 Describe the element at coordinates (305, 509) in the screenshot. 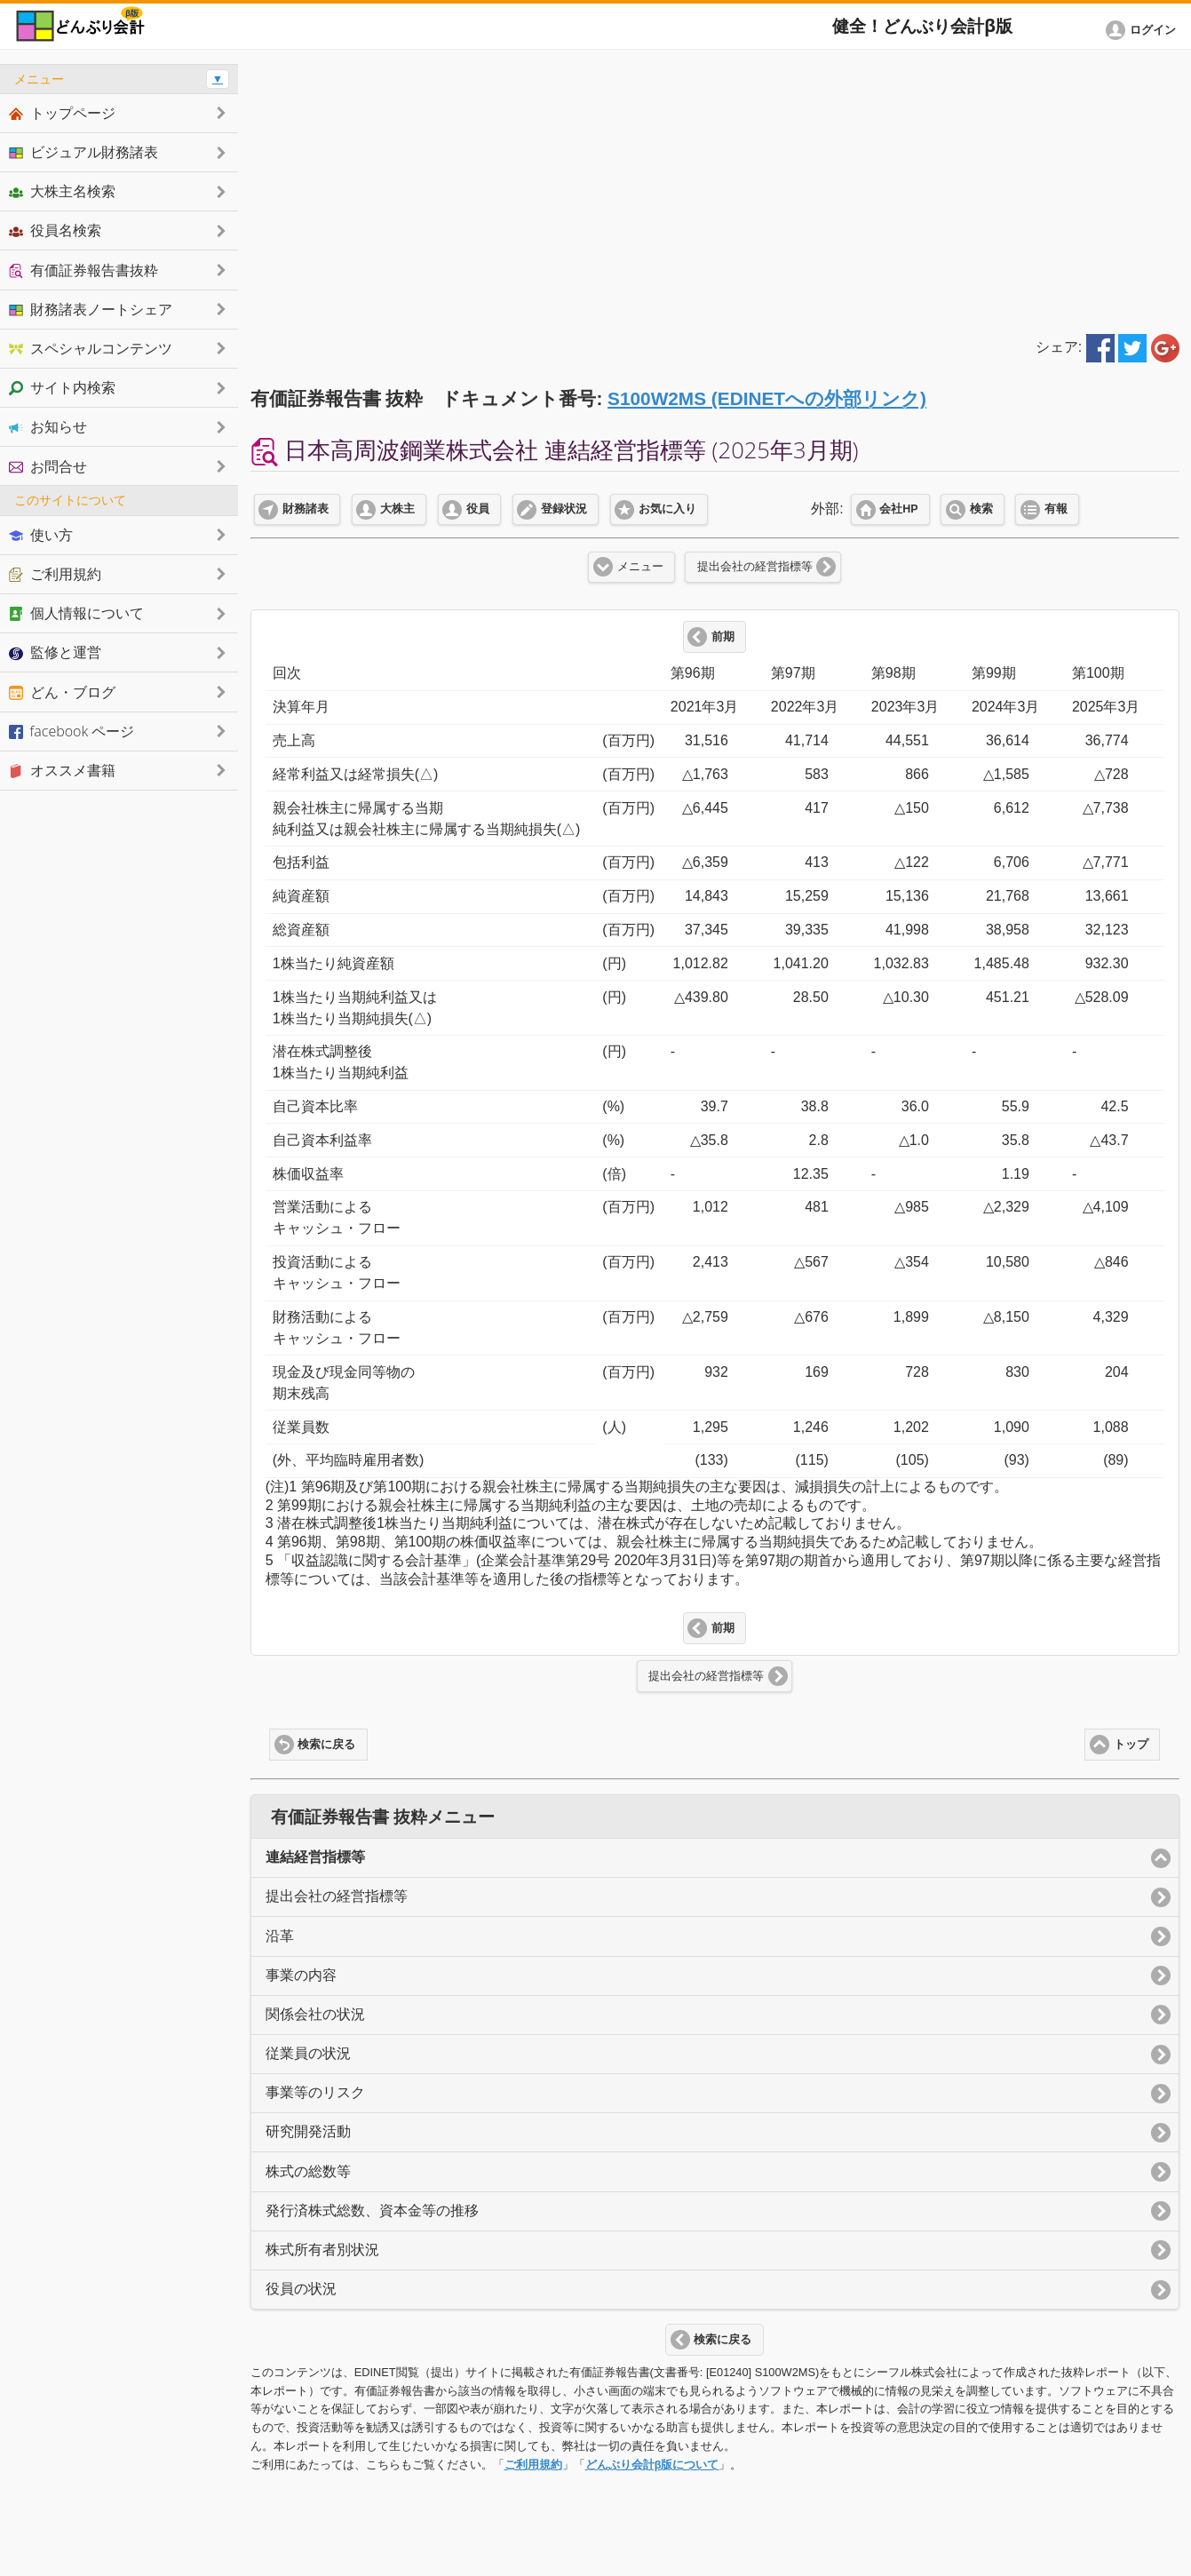

I see `財務諸表` at that location.